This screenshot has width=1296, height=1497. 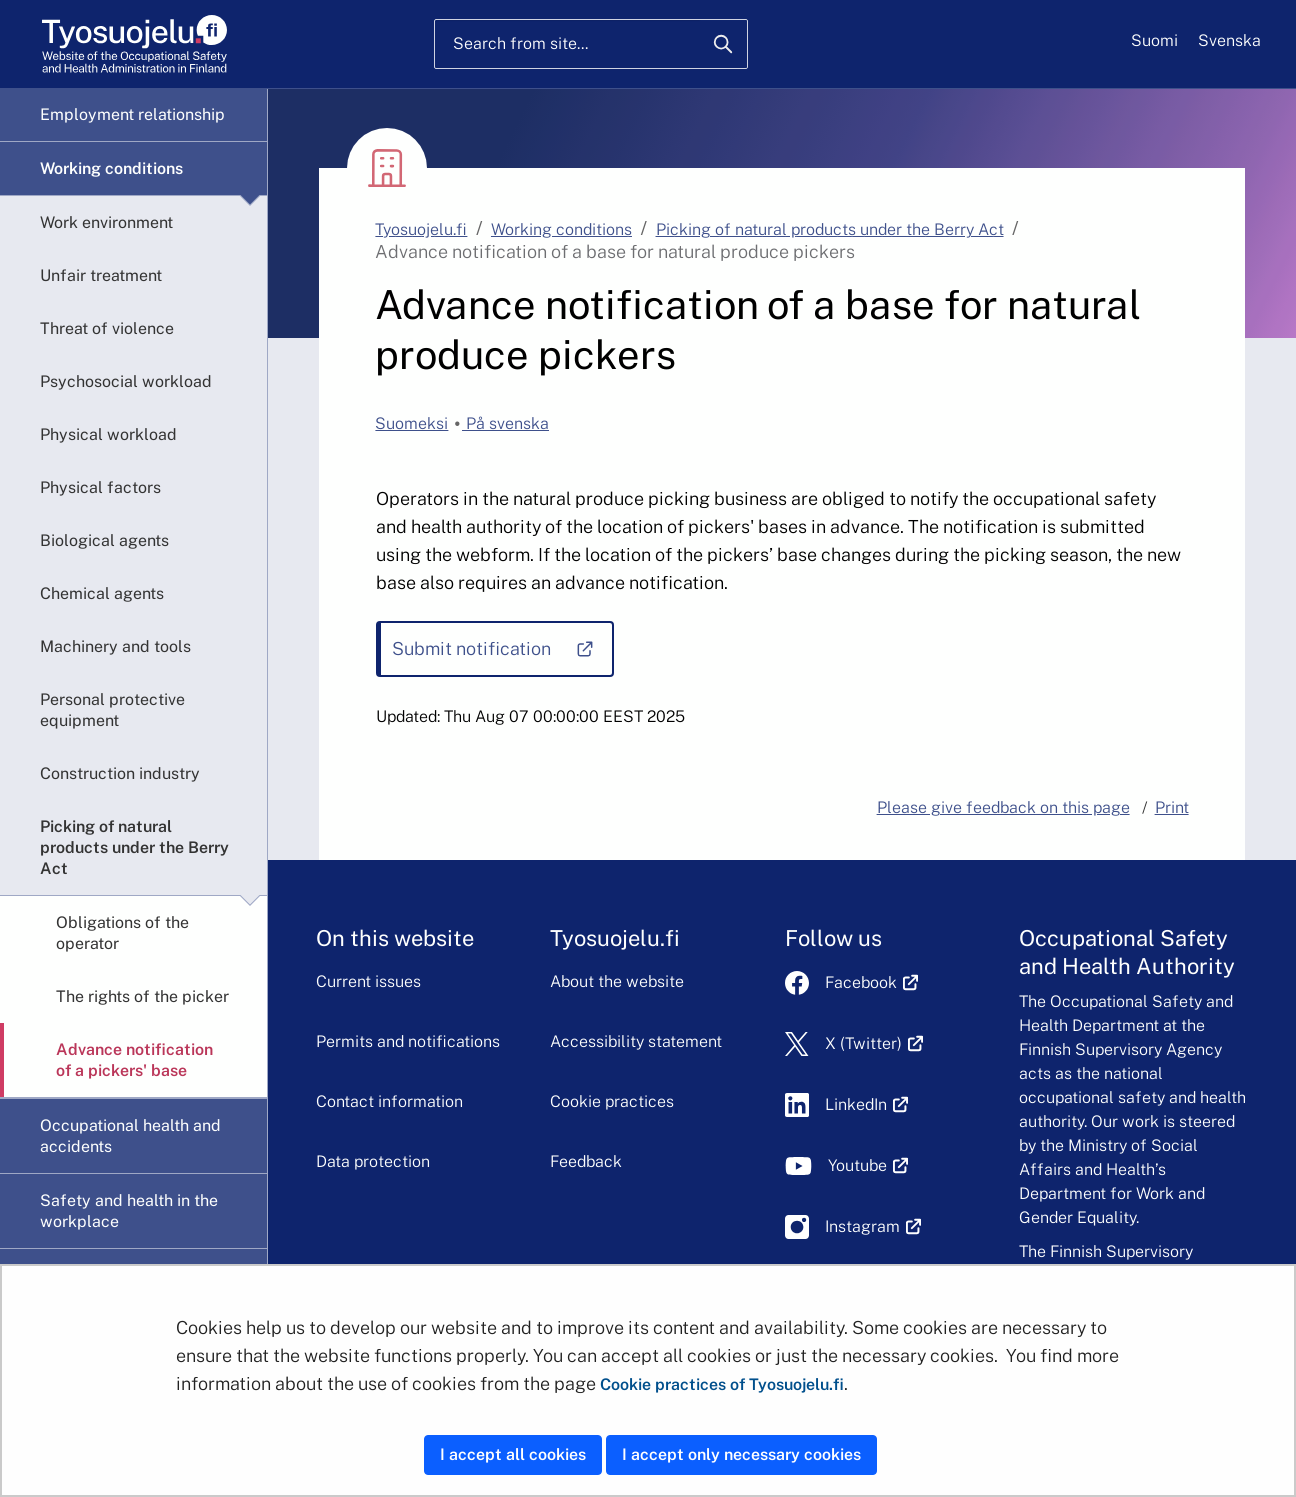 What do you see at coordinates (513, 1454) in the screenshot?
I see `I accept all cookies` at bounding box center [513, 1454].